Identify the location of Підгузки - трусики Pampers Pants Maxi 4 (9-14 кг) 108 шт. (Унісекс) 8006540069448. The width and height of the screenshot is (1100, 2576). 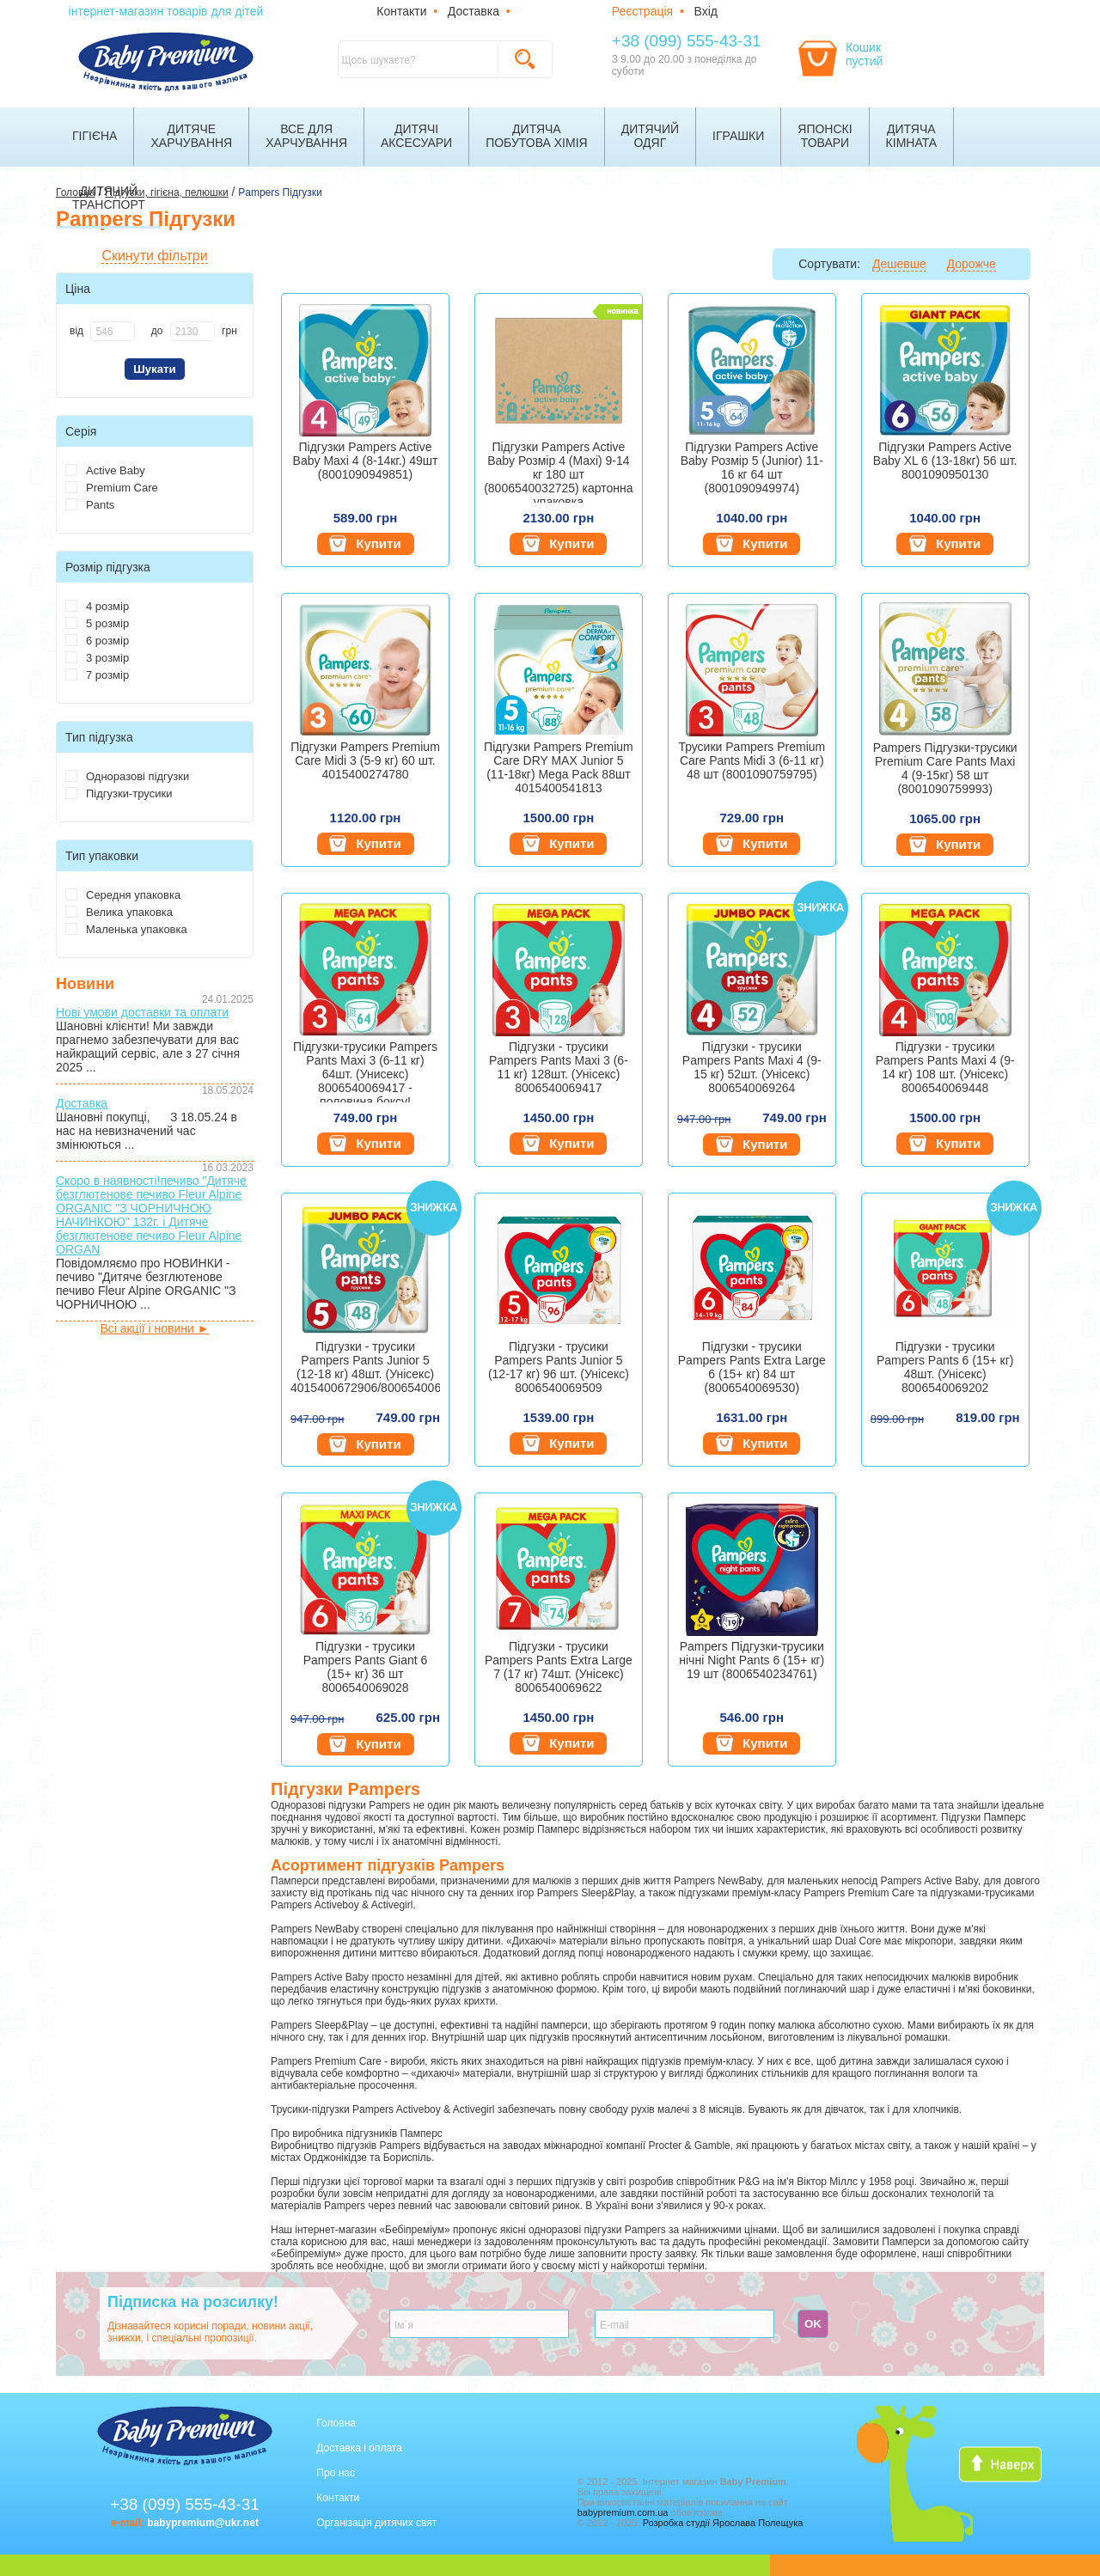
(945, 1067).